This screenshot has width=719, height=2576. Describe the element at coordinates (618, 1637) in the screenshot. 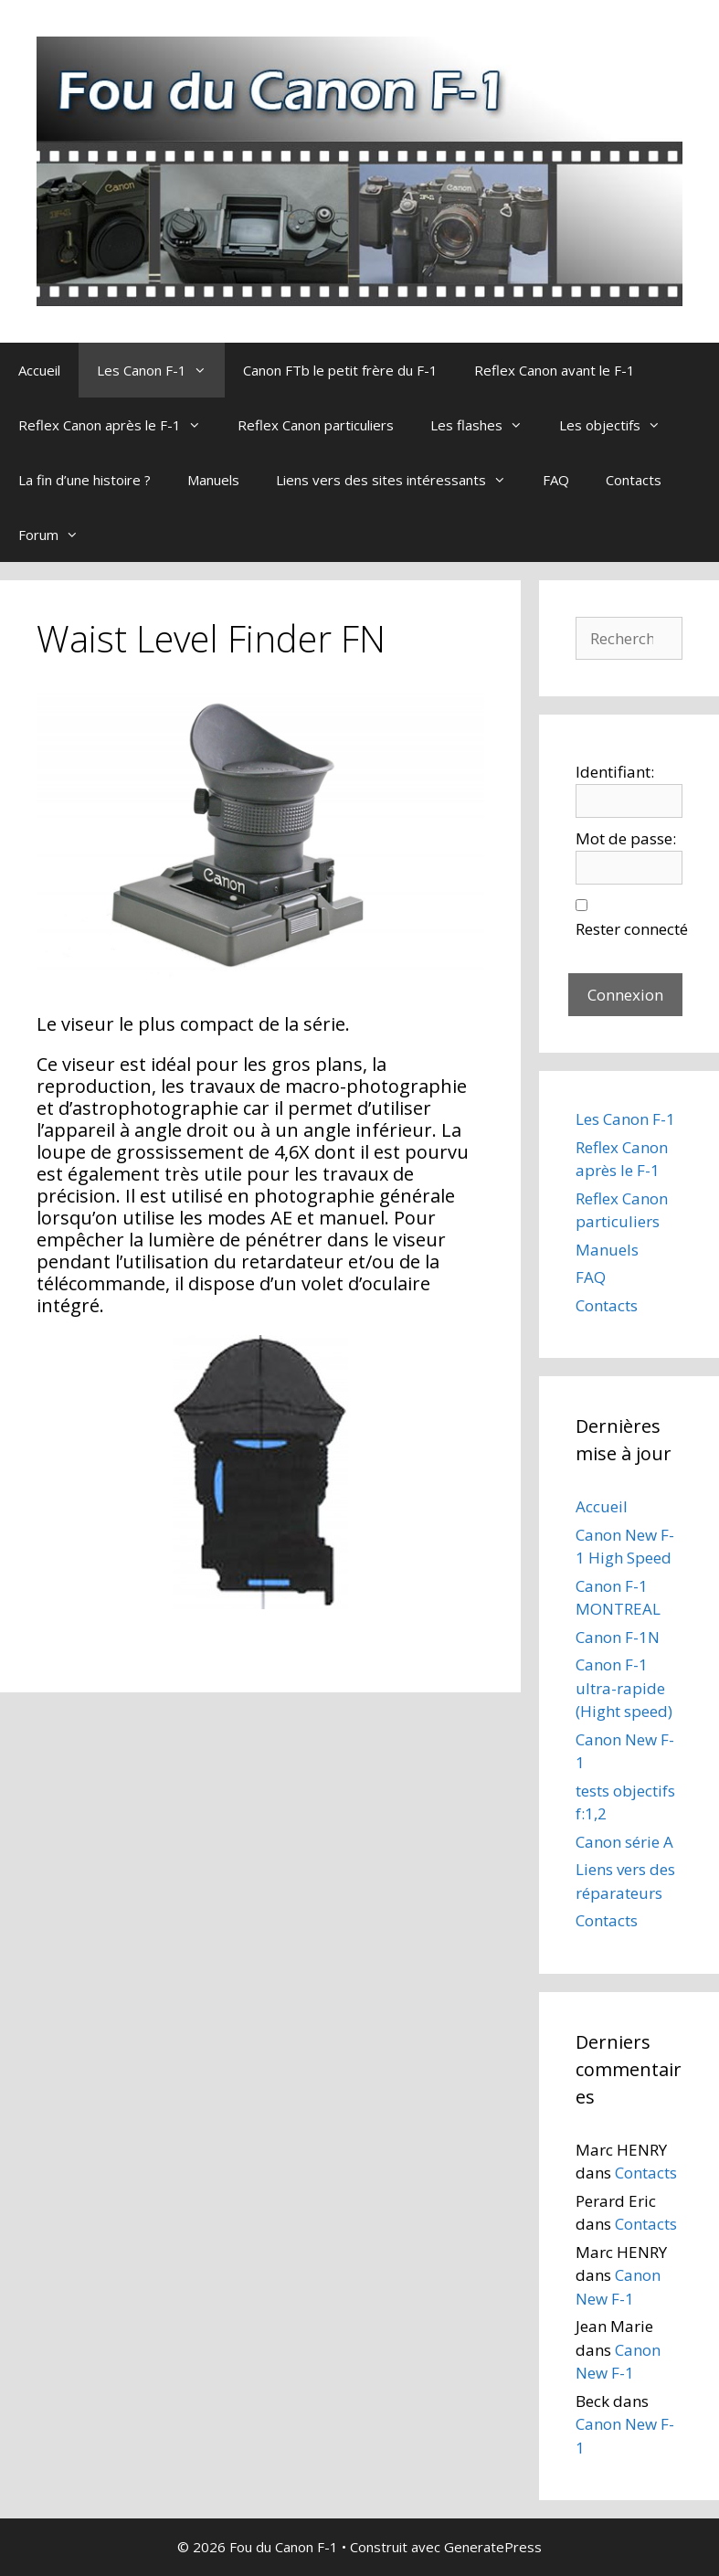

I see `Canon F-1N` at that location.